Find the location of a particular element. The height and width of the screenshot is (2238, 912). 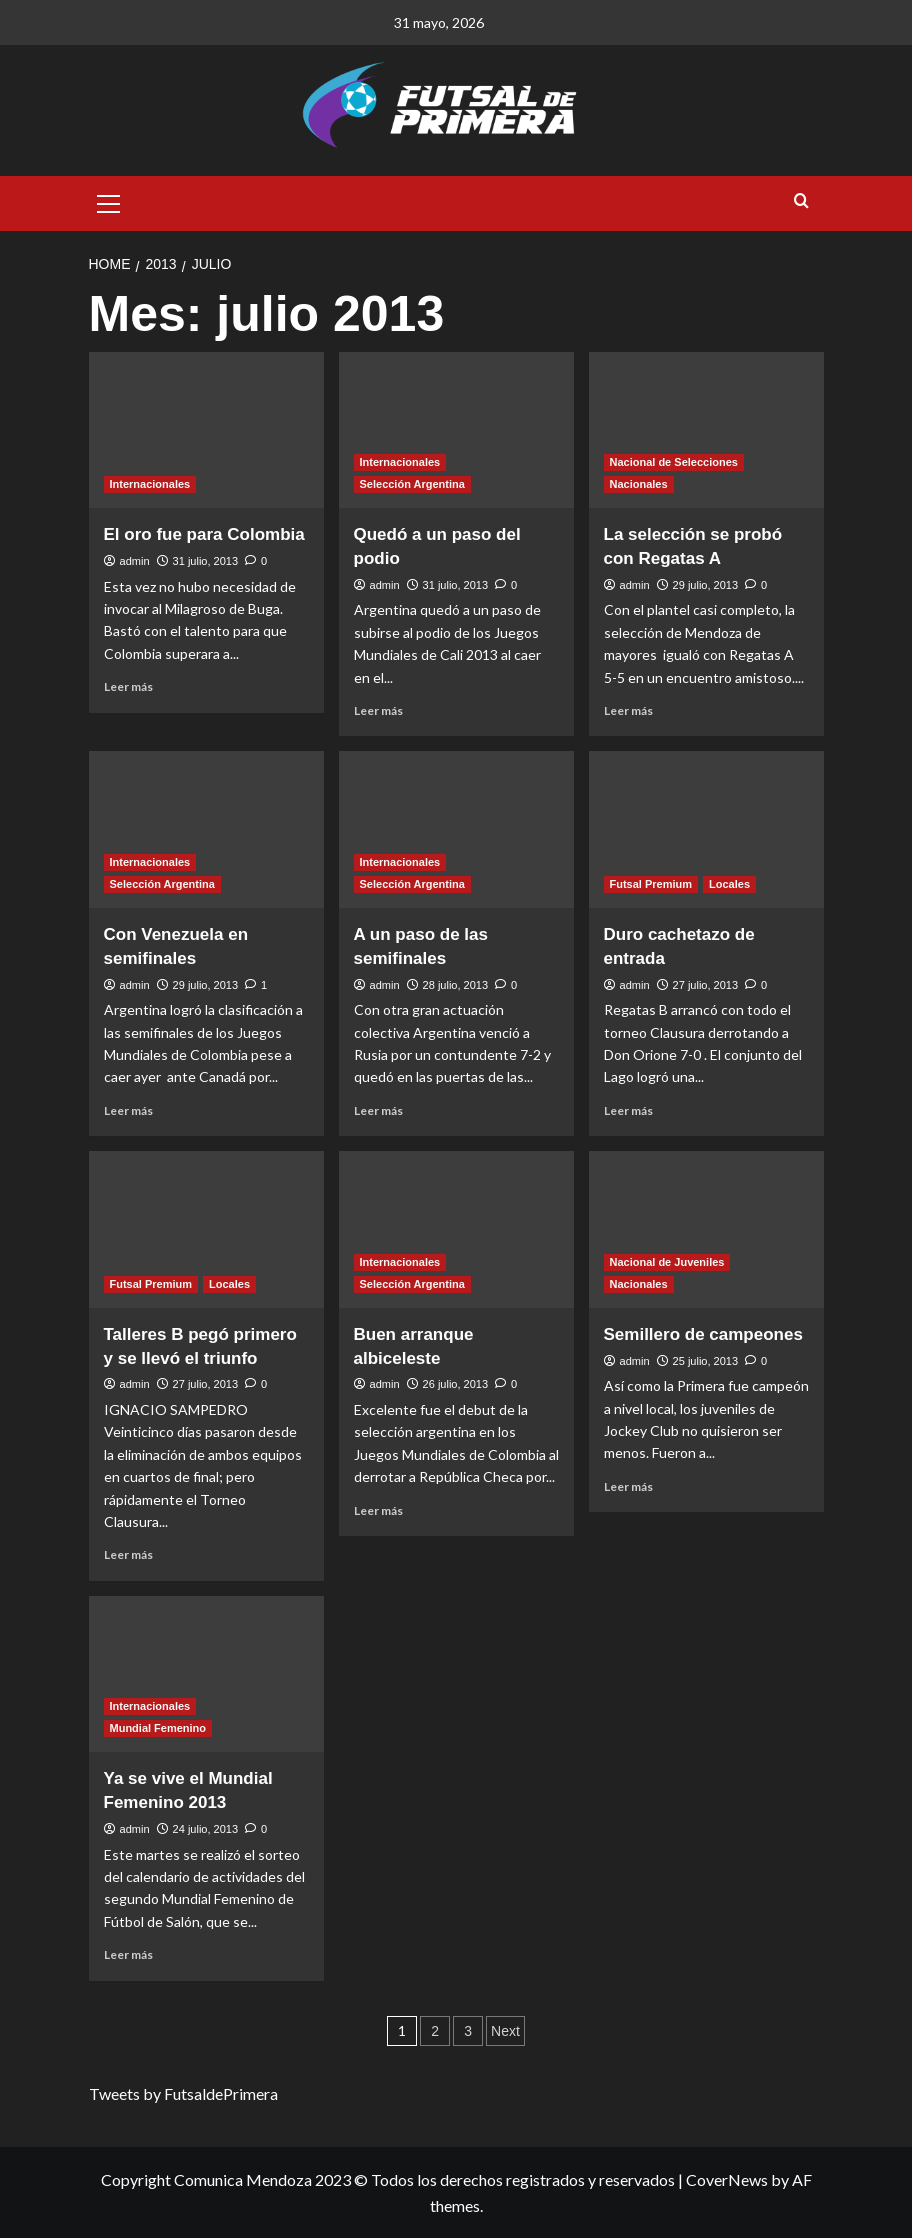

Tweets by FutsaldePrimera is located at coordinates (183, 2093).